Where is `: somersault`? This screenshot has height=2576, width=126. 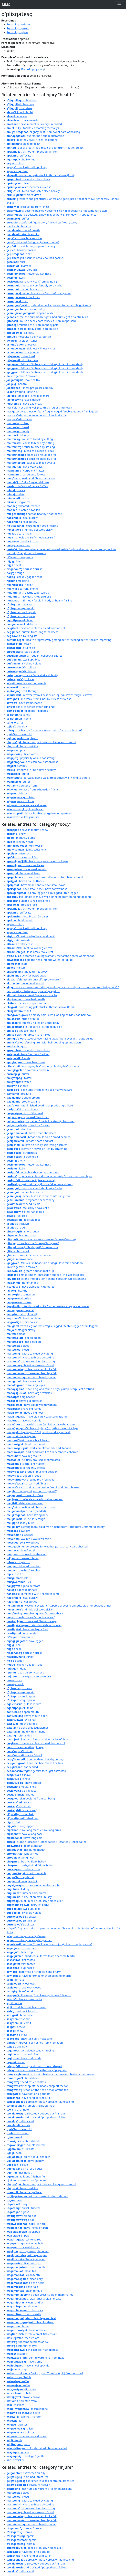 : somersault is located at coordinates (21, 1294).